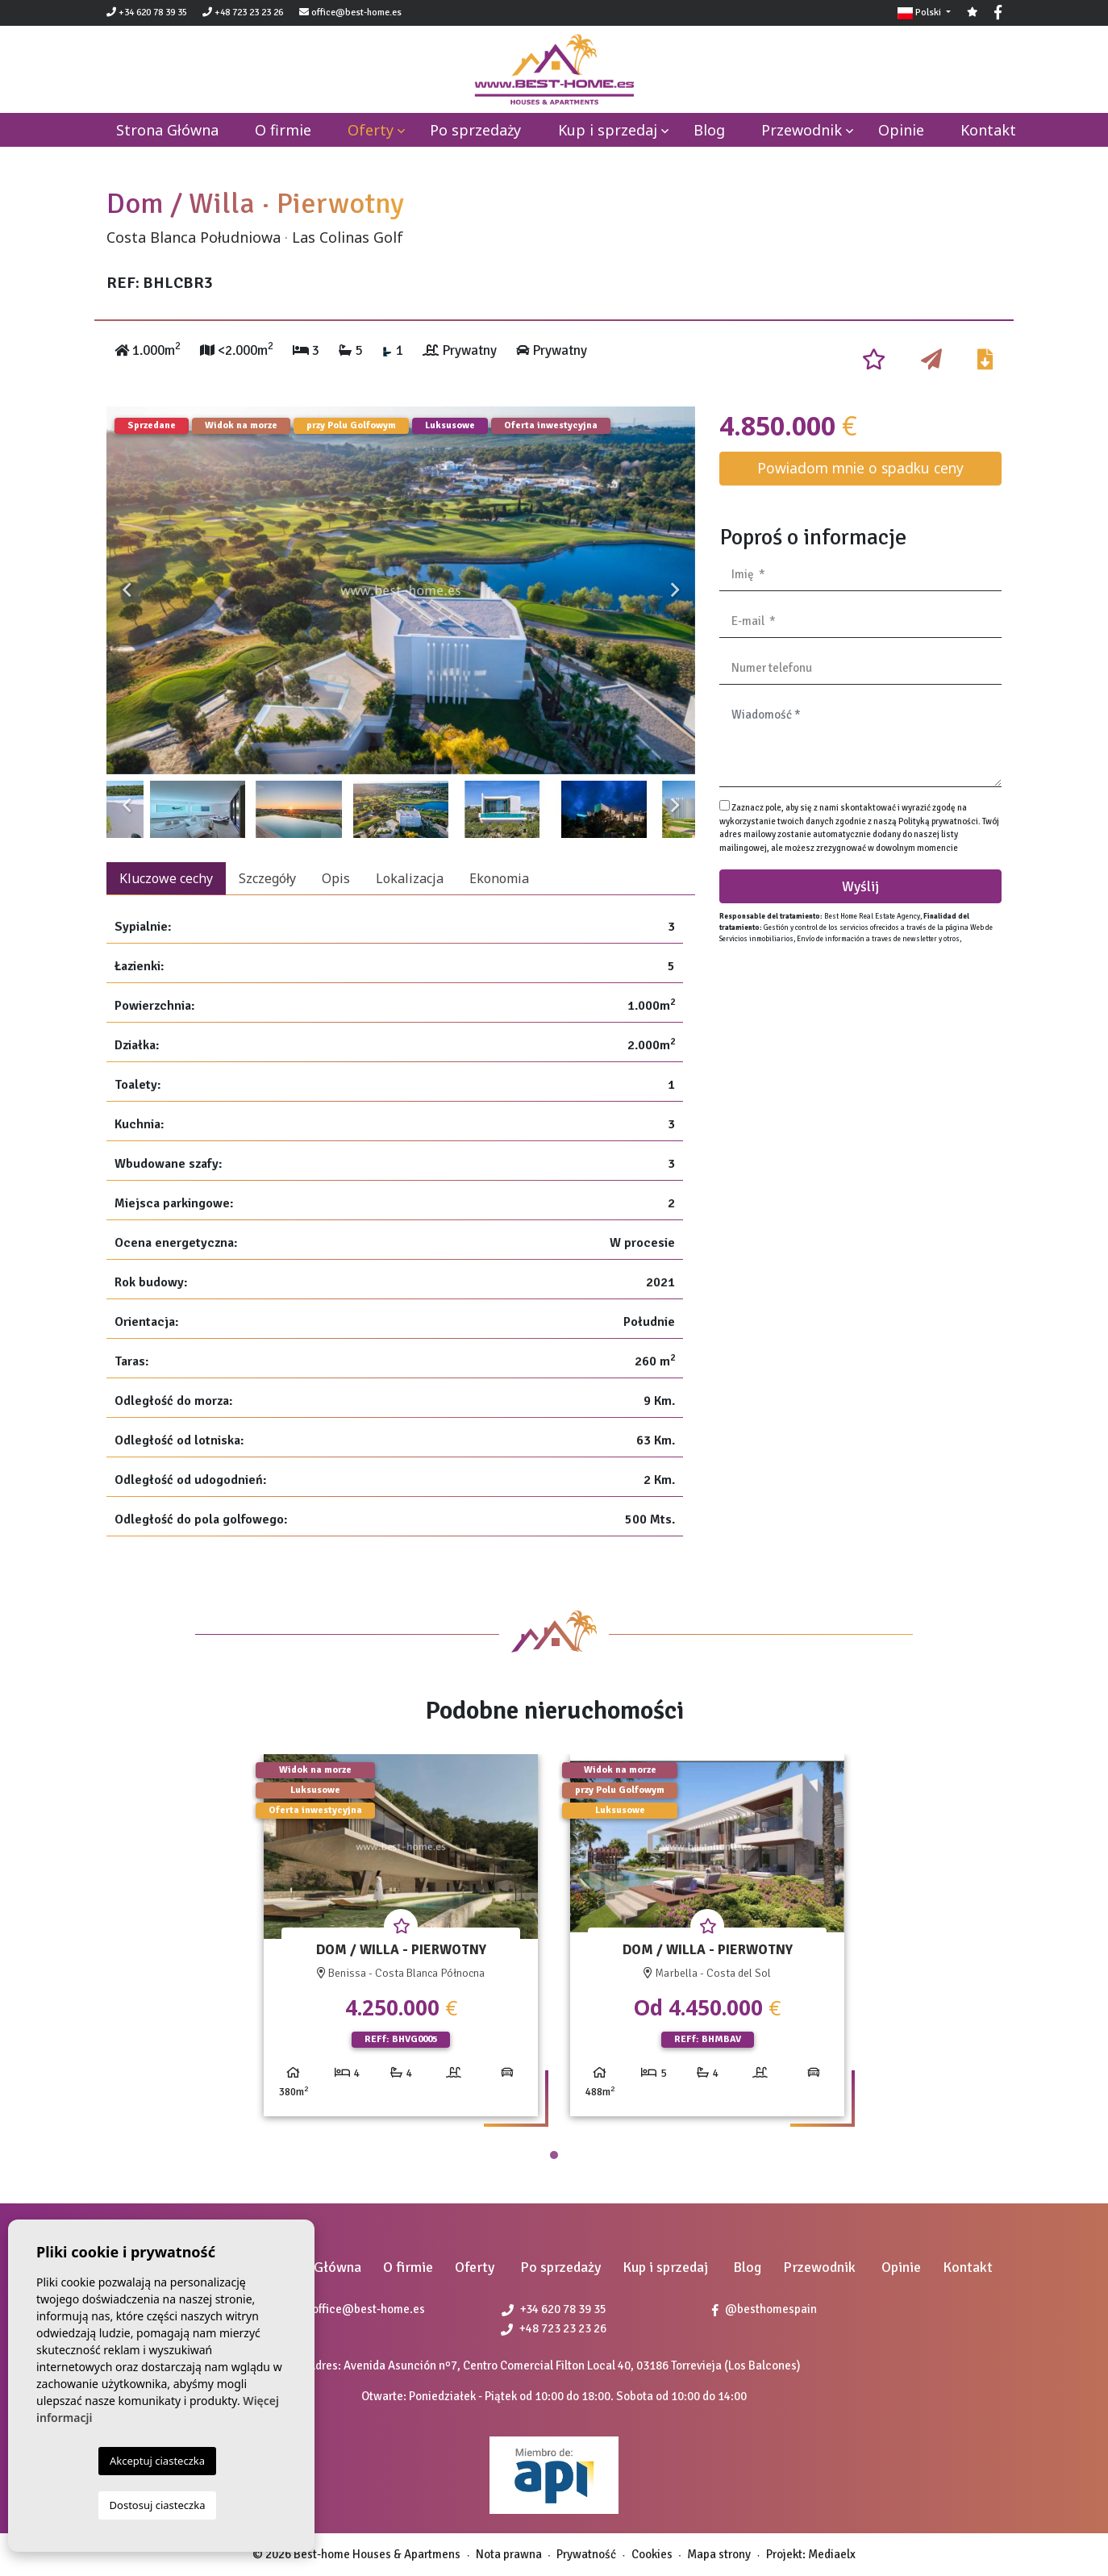 This screenshot has width=1108, height=2576. What do you see at coordinates (675, 590) in the screenshot?
I see `Next` at bounding box center [675, 590].